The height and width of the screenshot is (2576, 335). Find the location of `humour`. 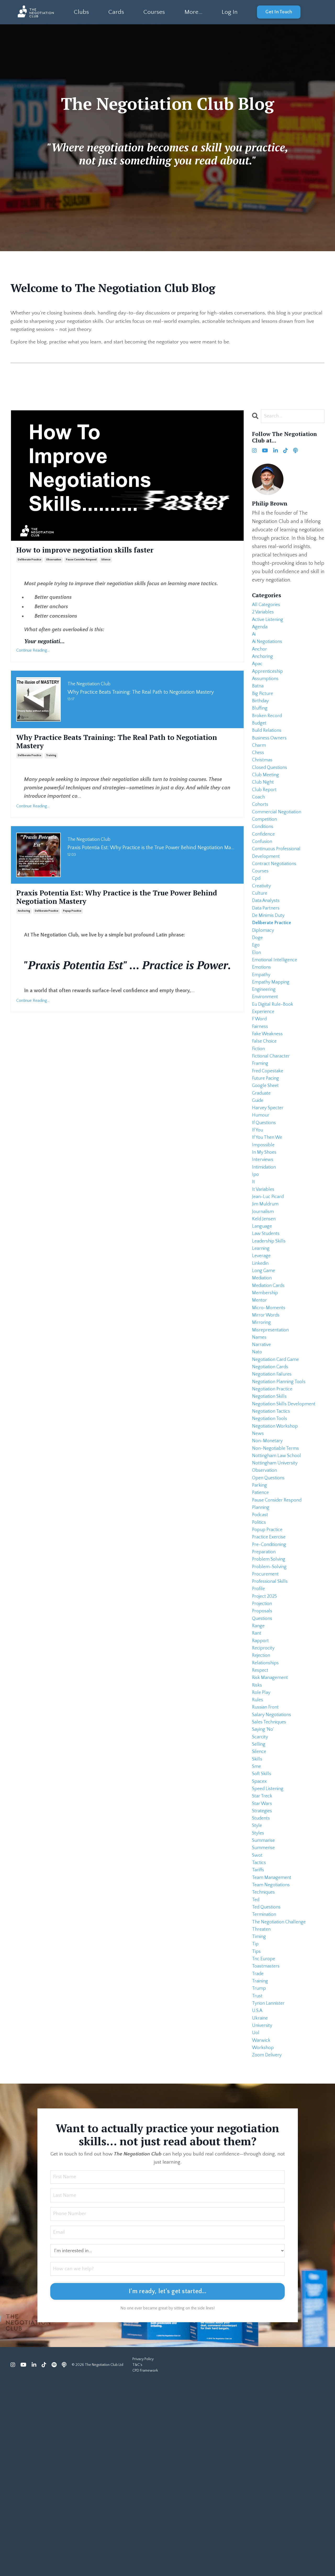

humour is located at coordinates (261, 1184).